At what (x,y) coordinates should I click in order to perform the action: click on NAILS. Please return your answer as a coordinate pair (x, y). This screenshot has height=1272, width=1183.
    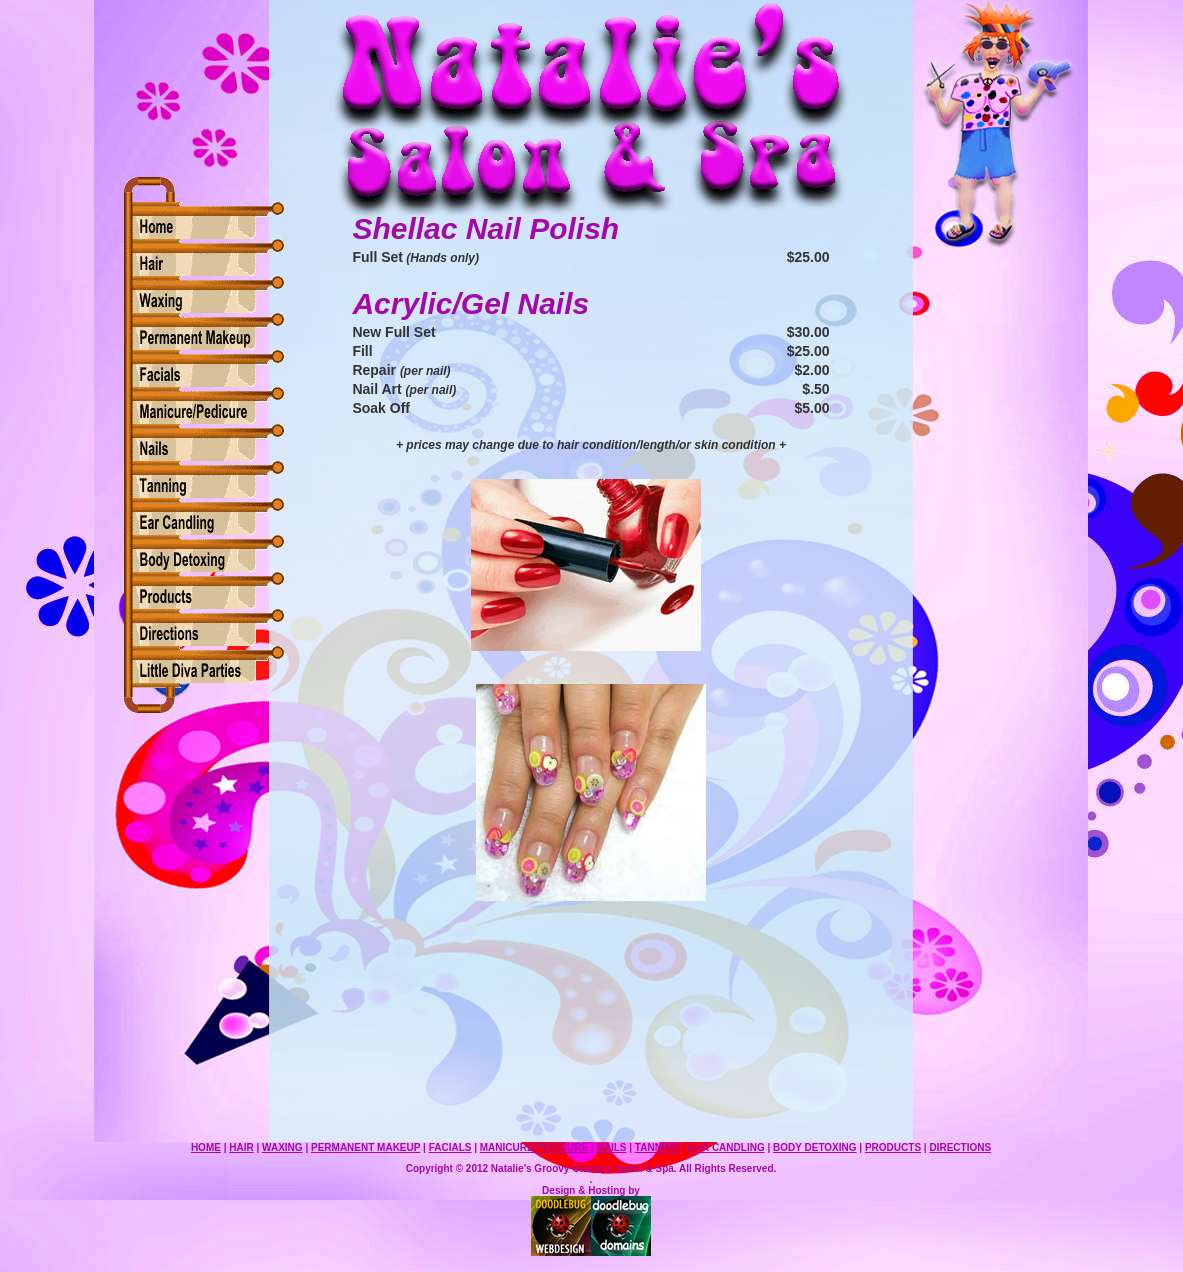
    Looking at the image, I should click on (611, 1147).